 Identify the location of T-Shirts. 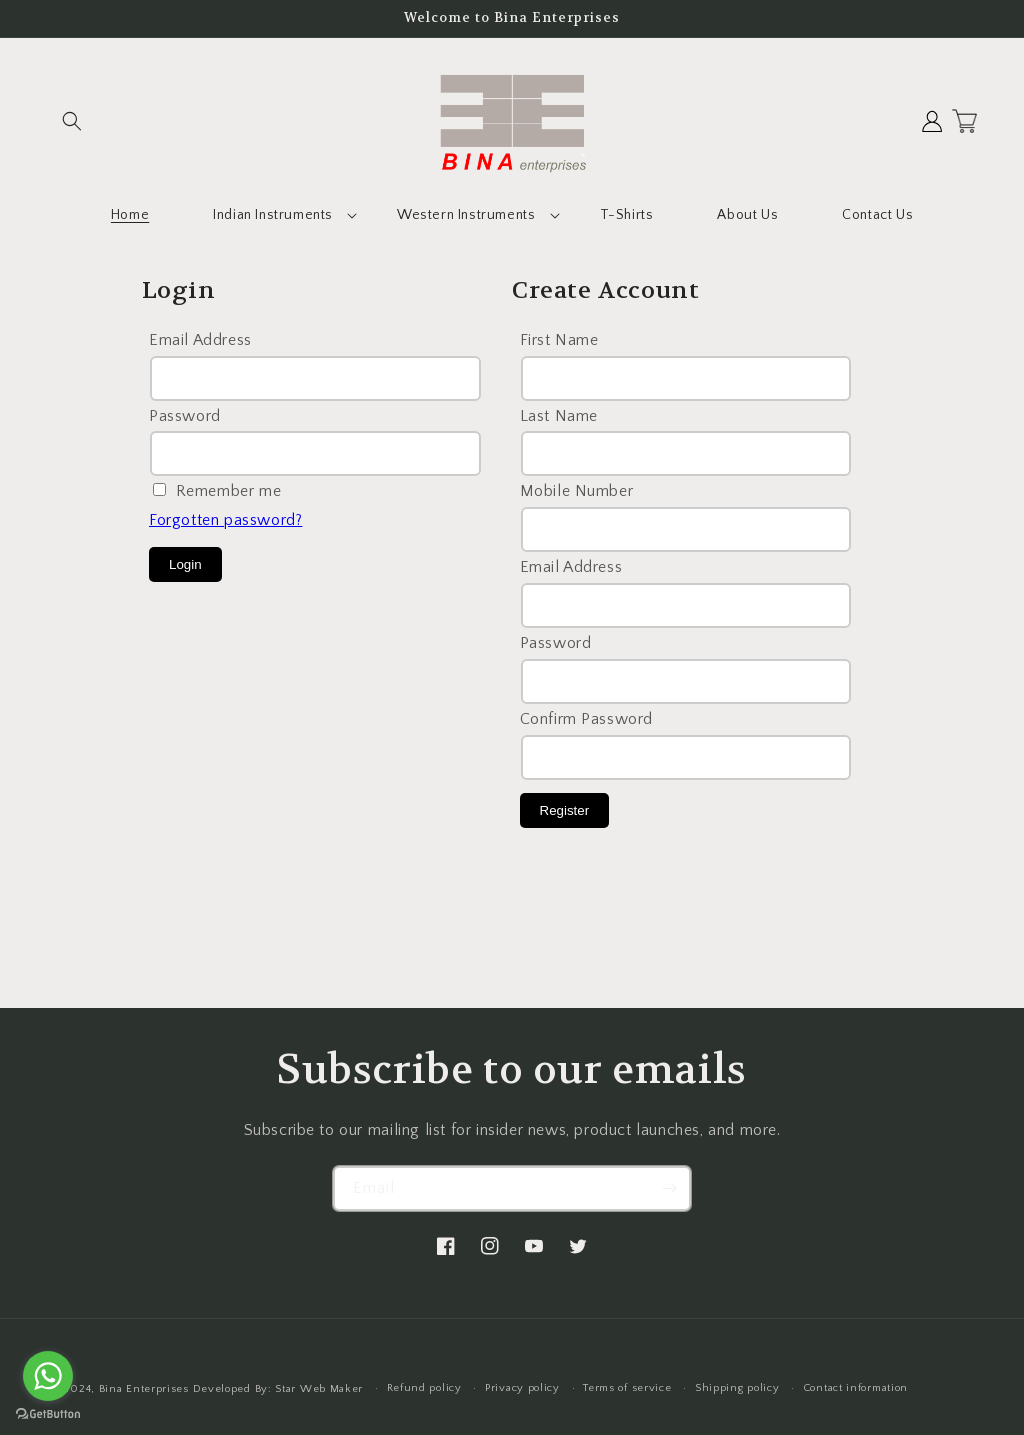
(627, 215).